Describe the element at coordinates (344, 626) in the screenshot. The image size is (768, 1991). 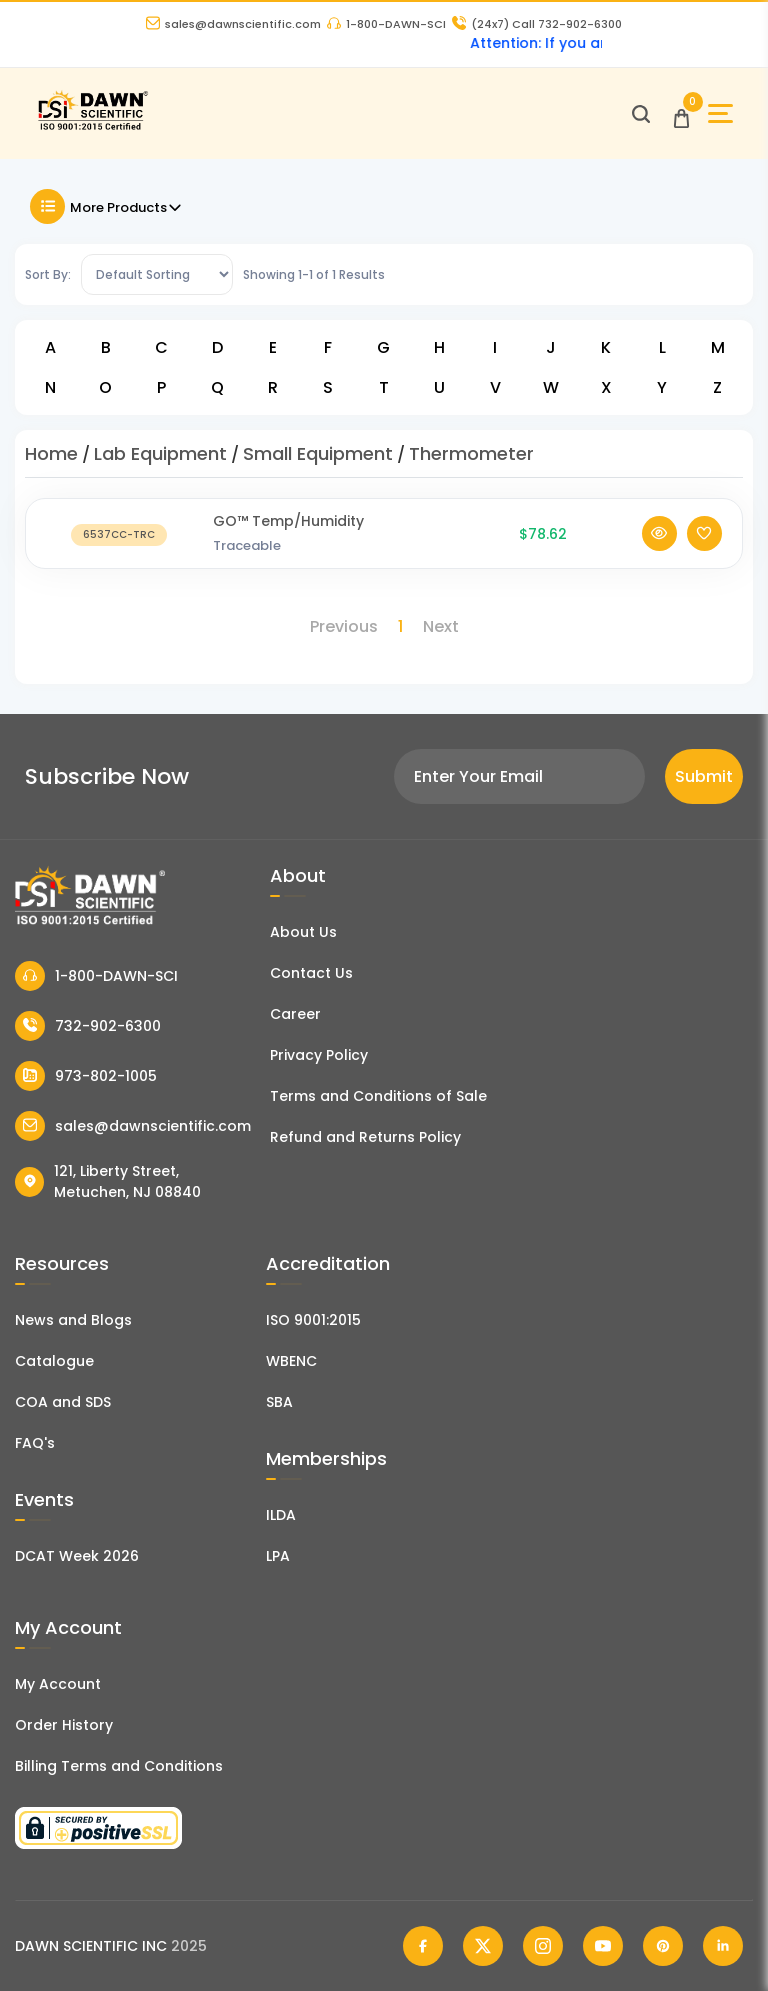
I see `Previous` at that location.